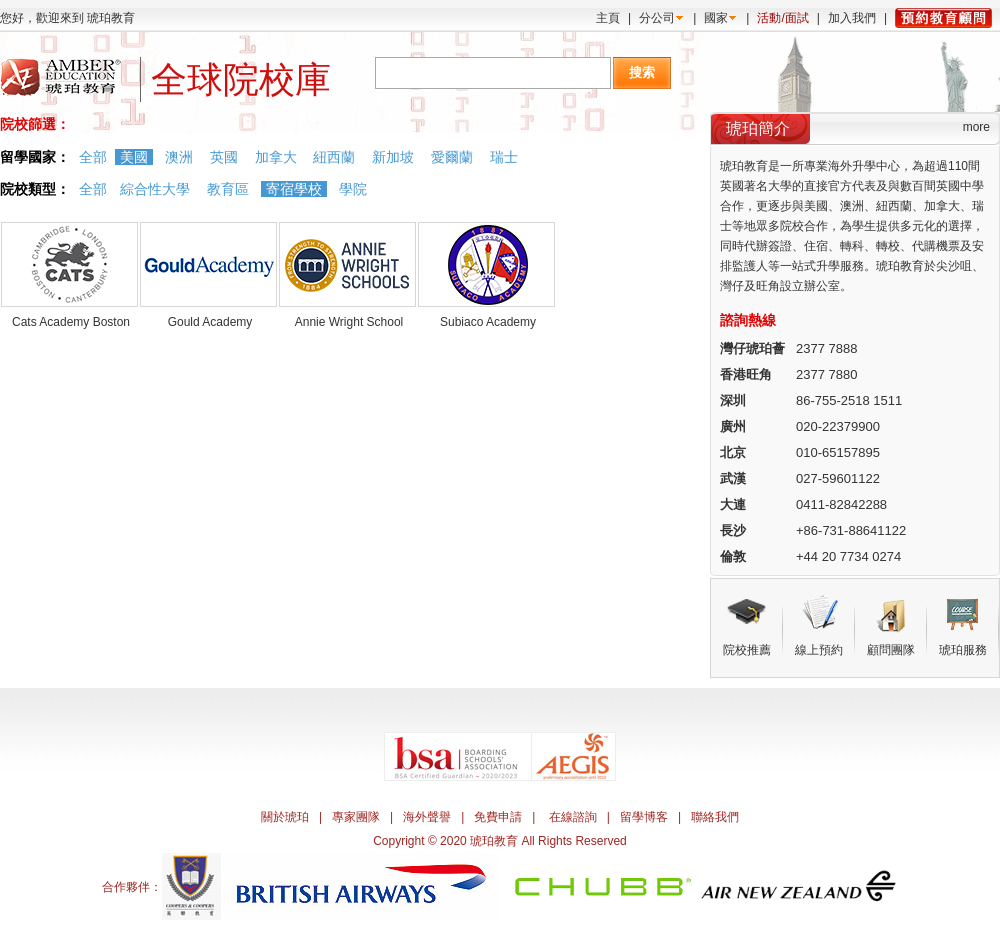 The height and width of the screenshot is (925, 1000). I want to click on 全部, so click(93, 157).